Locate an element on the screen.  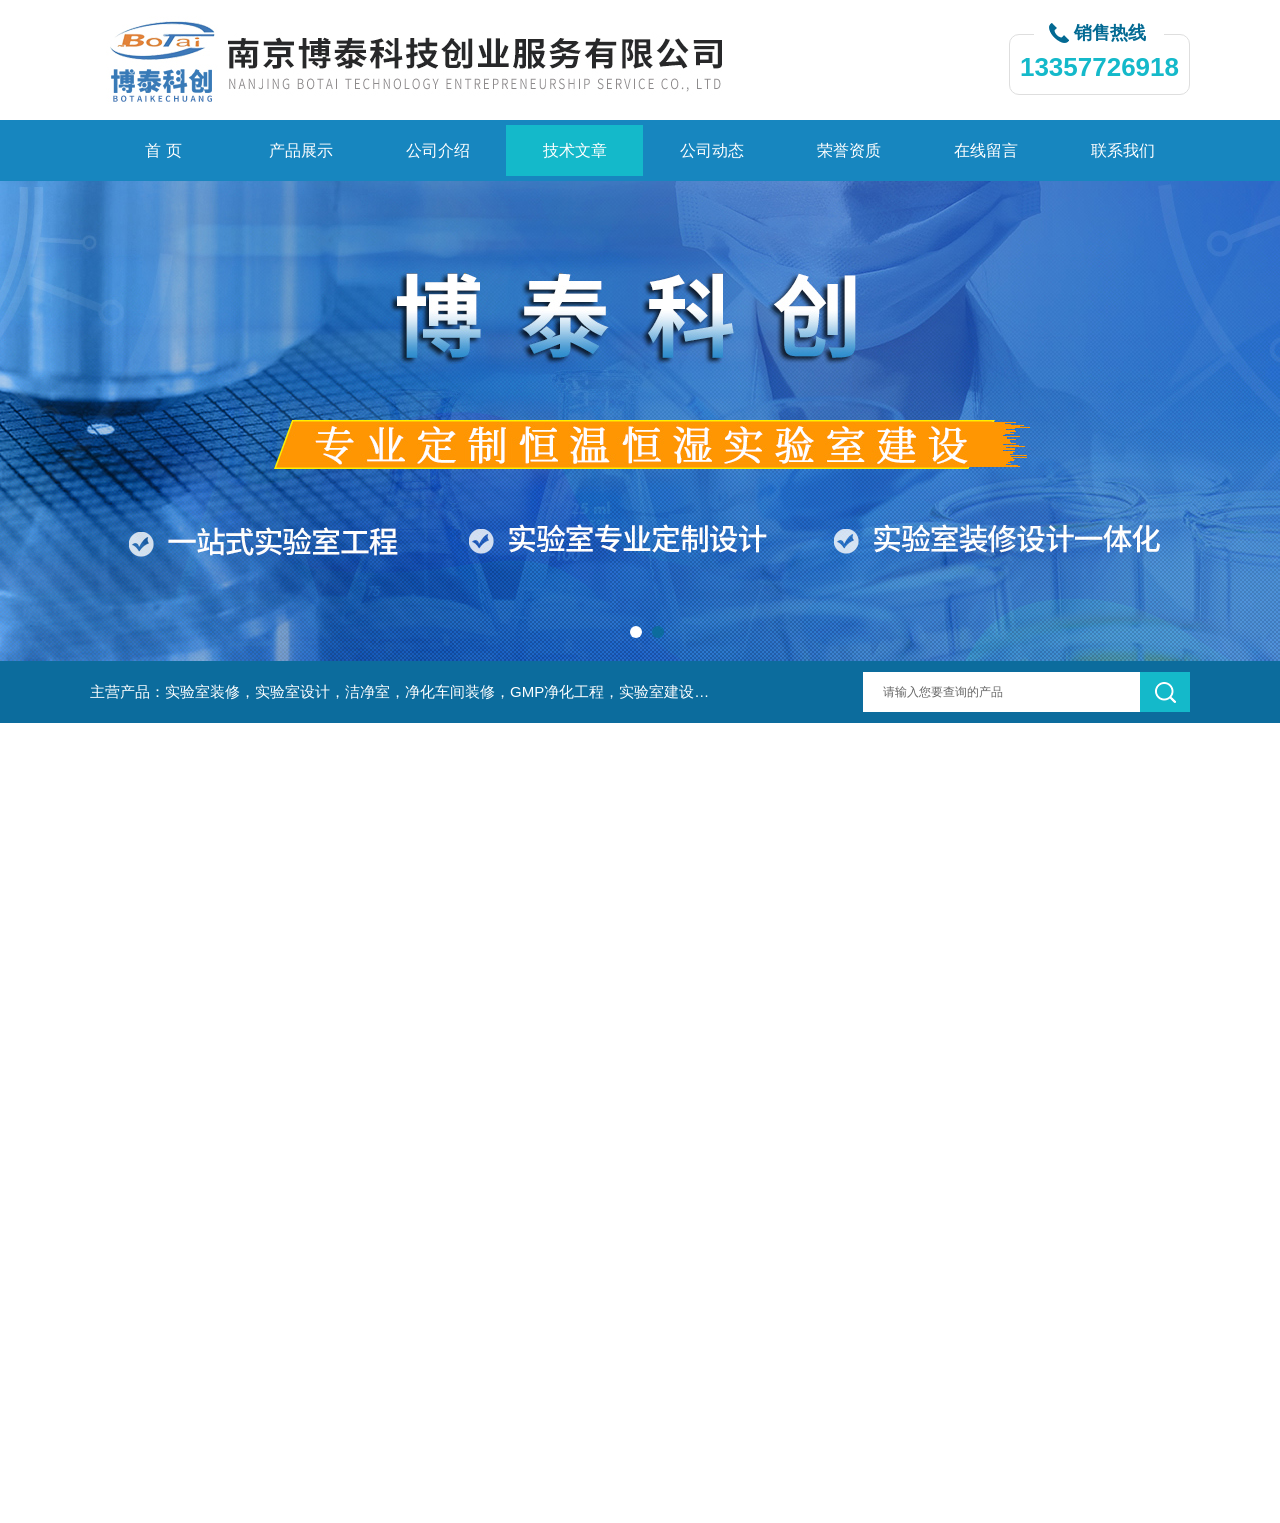
公司介绍 is located at coordinates (438, 150).